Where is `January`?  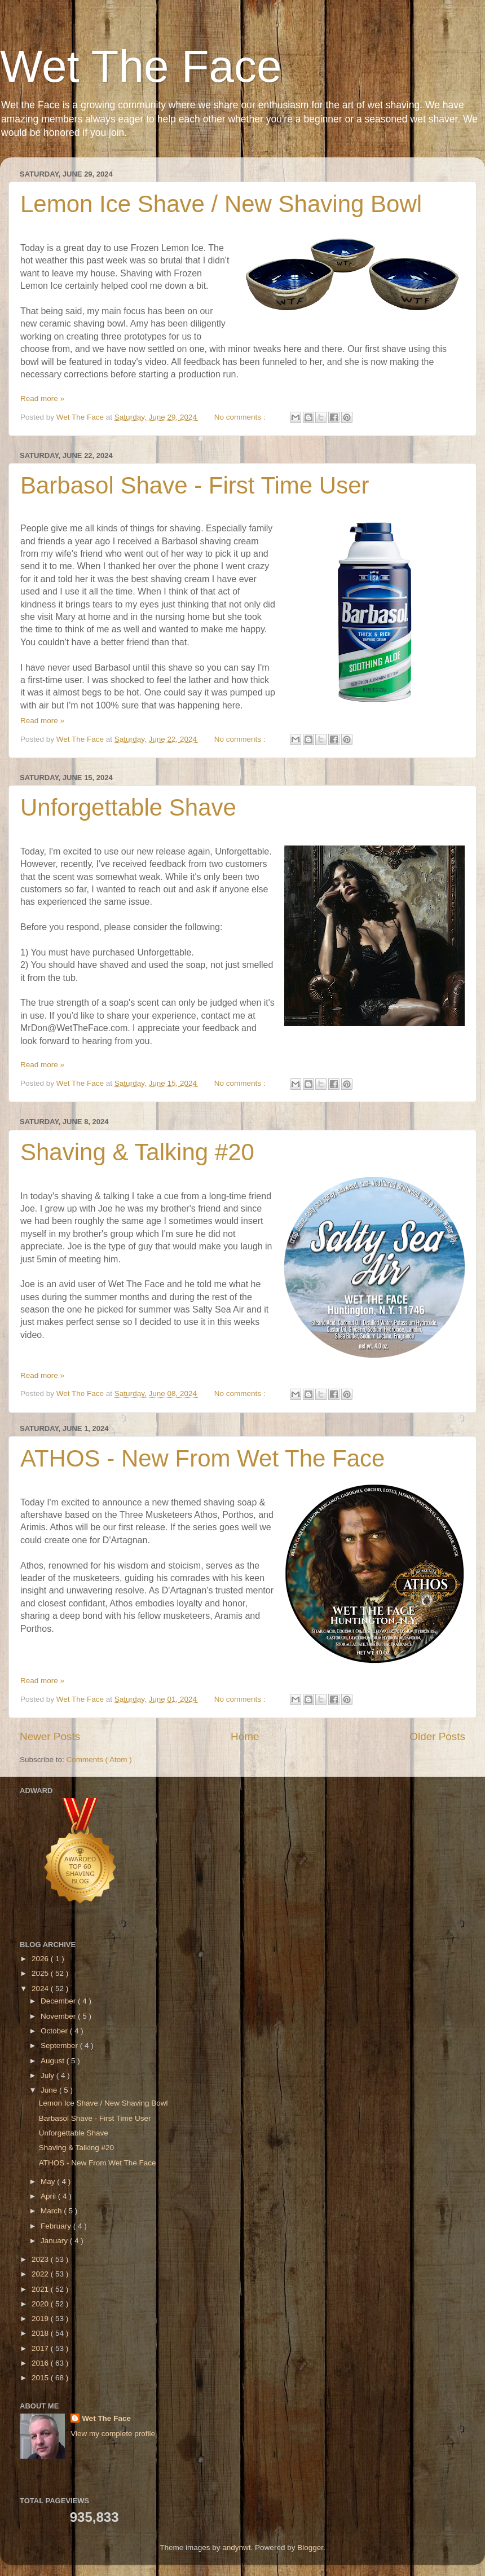
January is located at coordinates (55, 2240).